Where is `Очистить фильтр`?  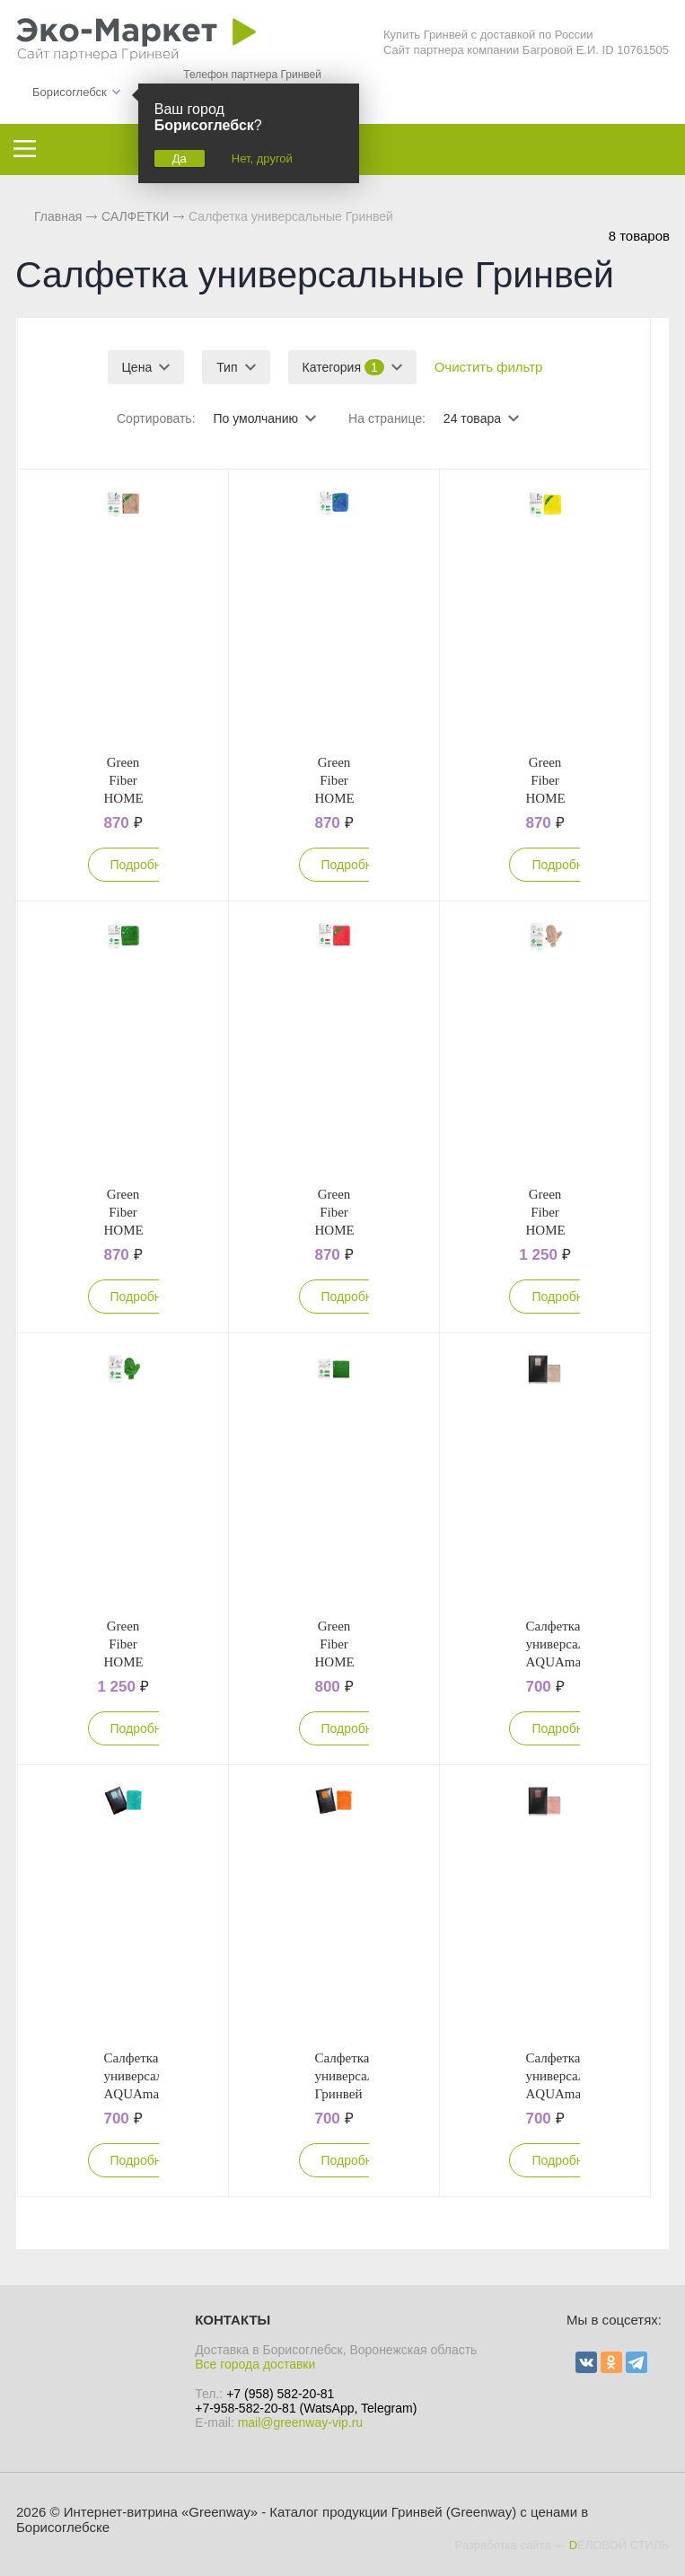
Очистить фильтр is located at coordinates (489, 366).